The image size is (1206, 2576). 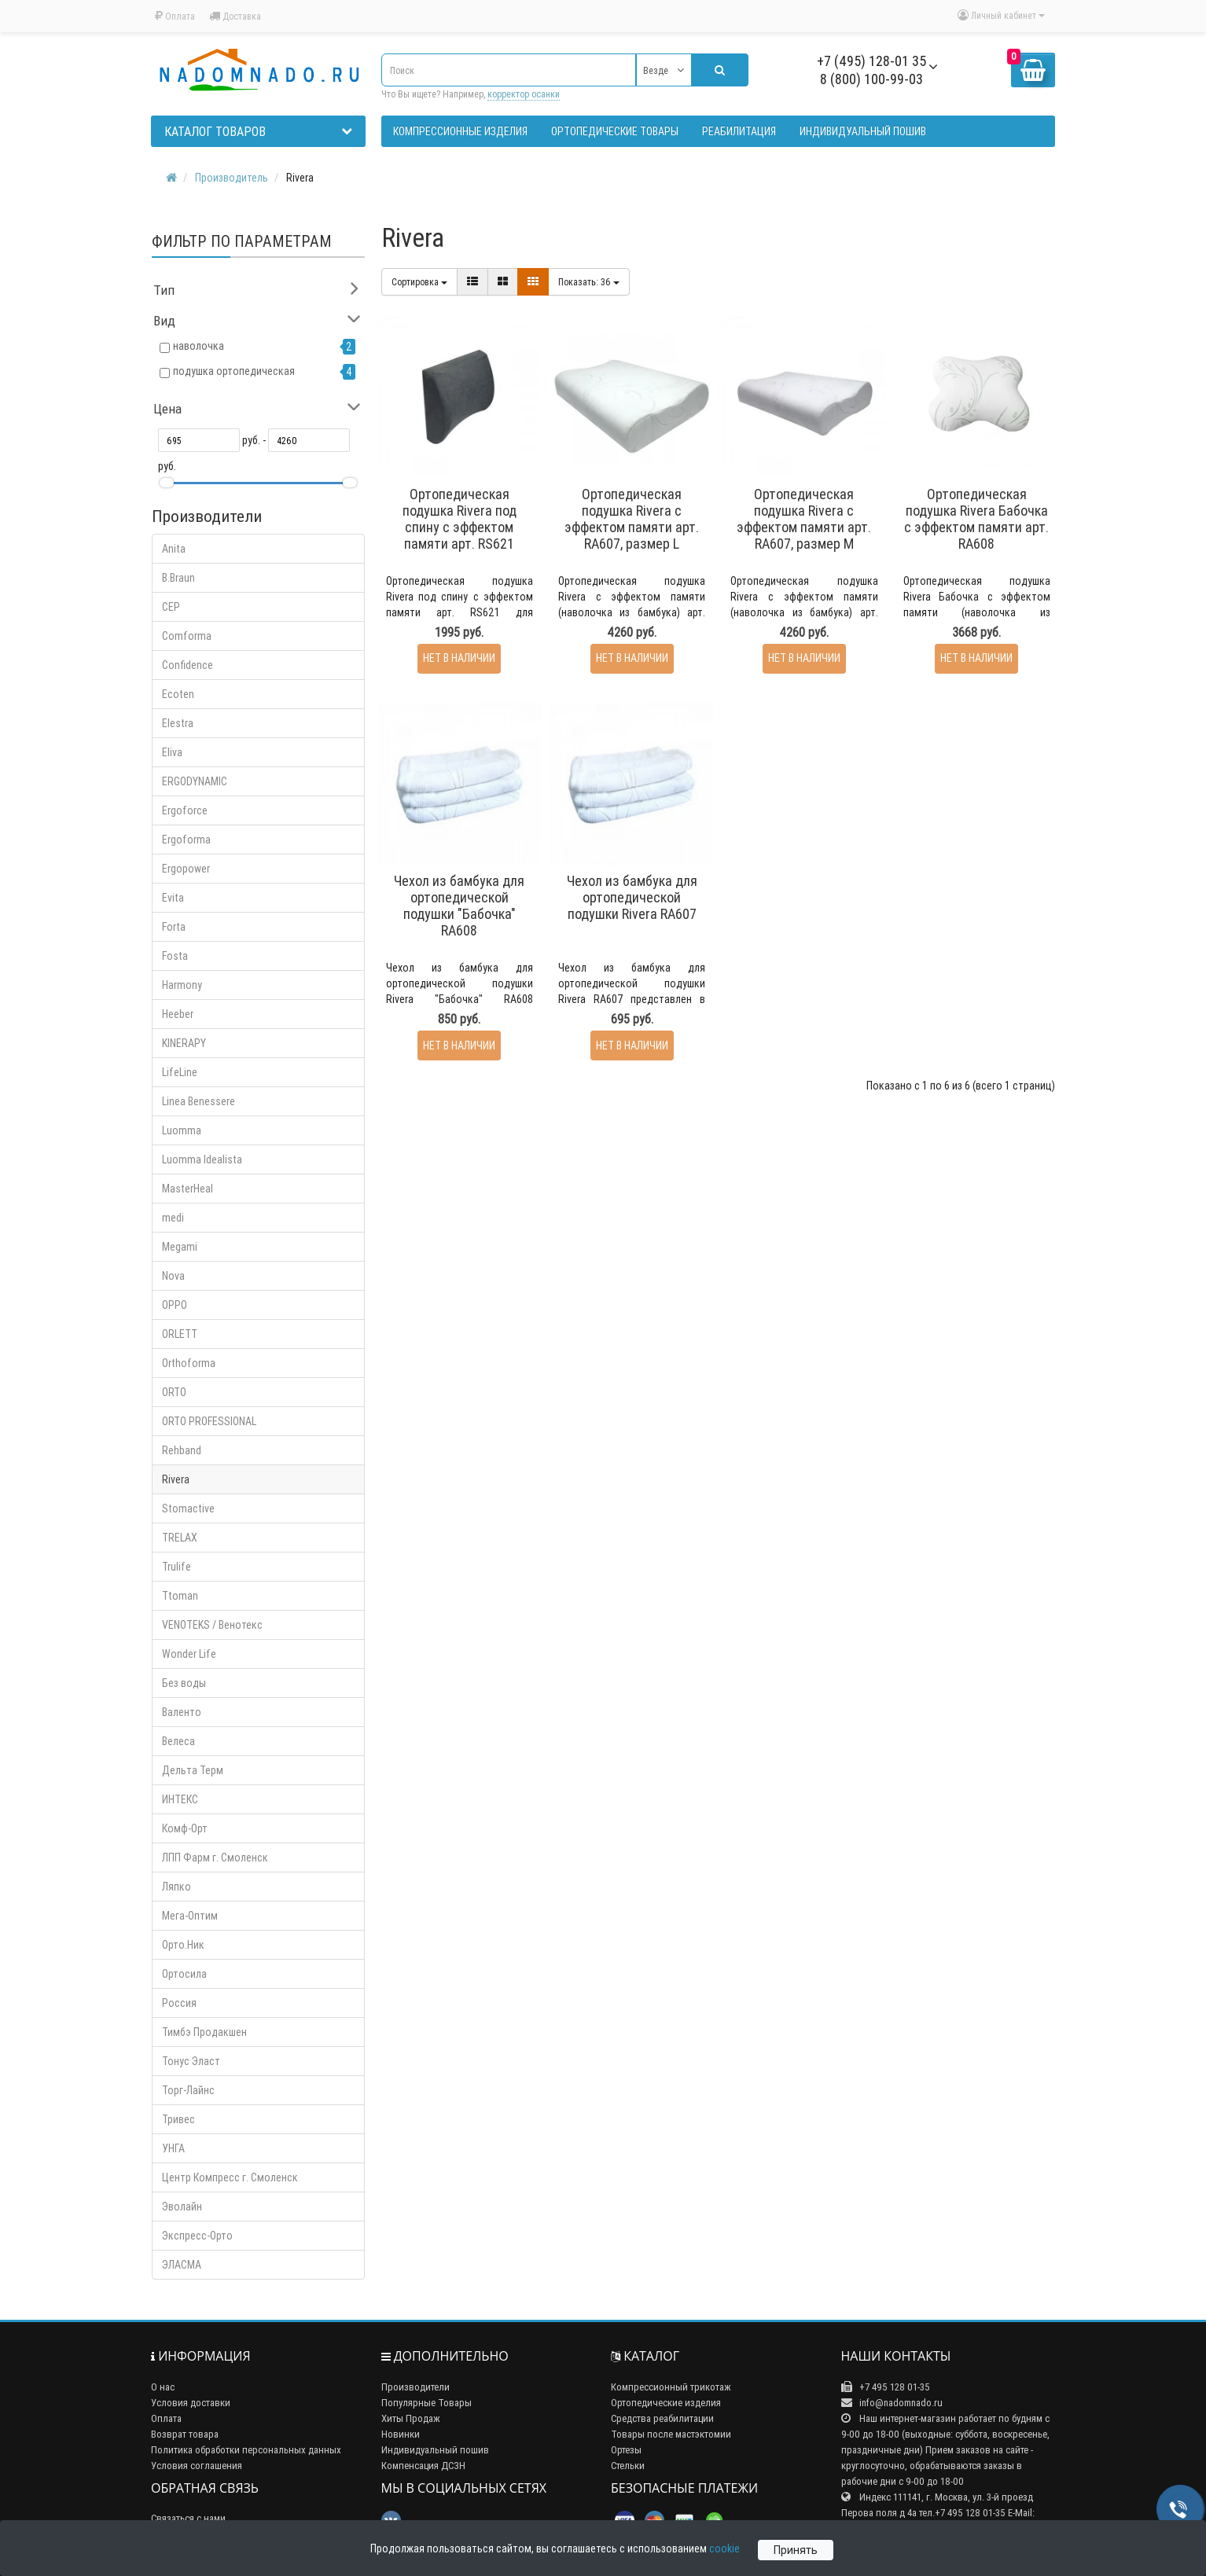 I want to click on Валенто, so click(x=181, y=1712).